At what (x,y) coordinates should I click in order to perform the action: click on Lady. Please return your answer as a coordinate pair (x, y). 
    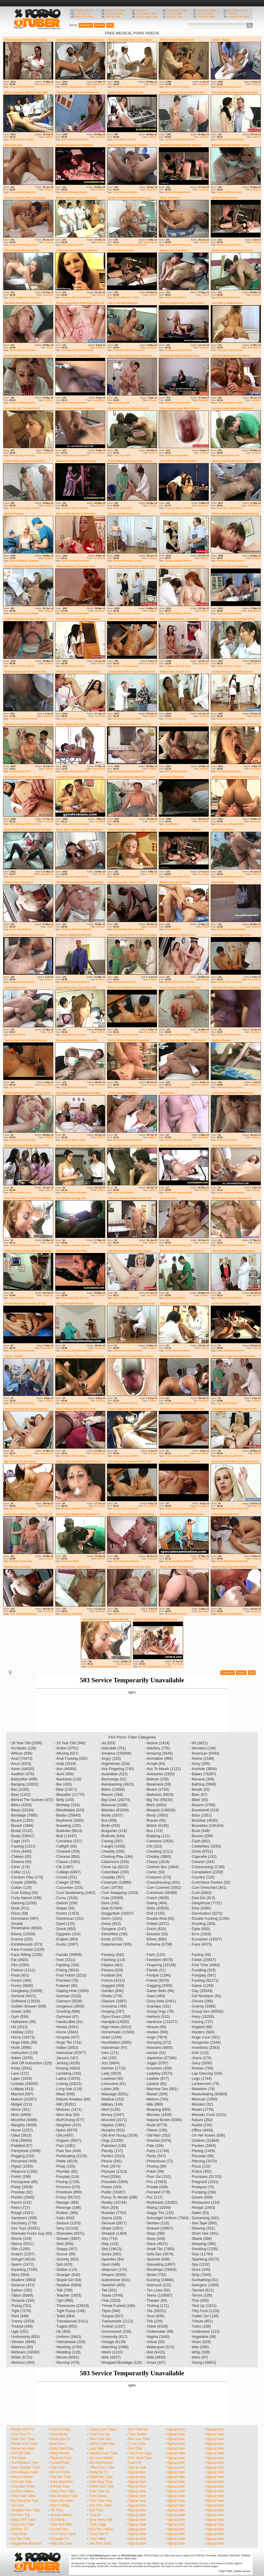
    Looking at the image, I should click on (105, 2073).